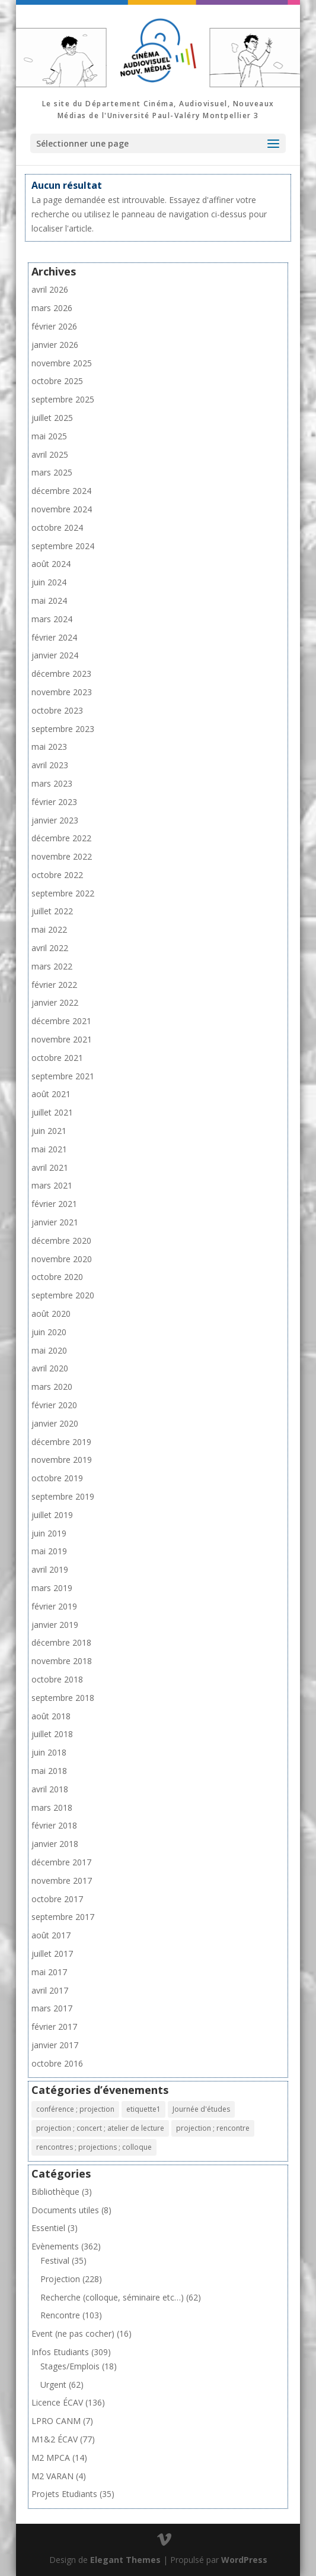 The width and height of the screenshot is (316, 2576). I want to click on projection ; rencontre [projection ; rencontre (8 éléments)], so click(213, 2128).